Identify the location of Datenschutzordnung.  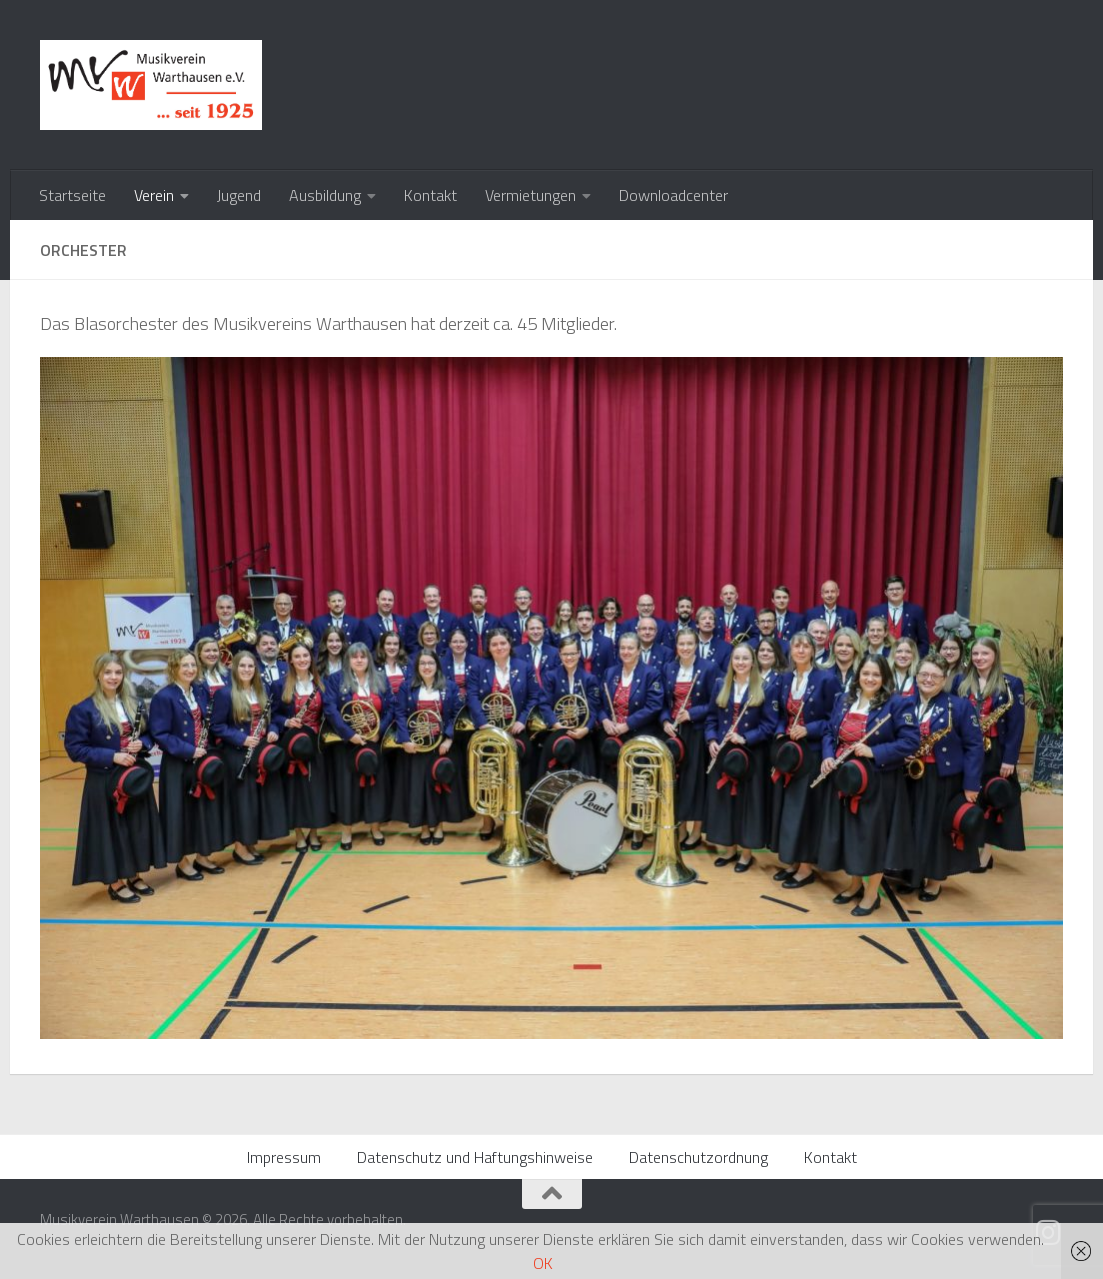
(698, 1157).